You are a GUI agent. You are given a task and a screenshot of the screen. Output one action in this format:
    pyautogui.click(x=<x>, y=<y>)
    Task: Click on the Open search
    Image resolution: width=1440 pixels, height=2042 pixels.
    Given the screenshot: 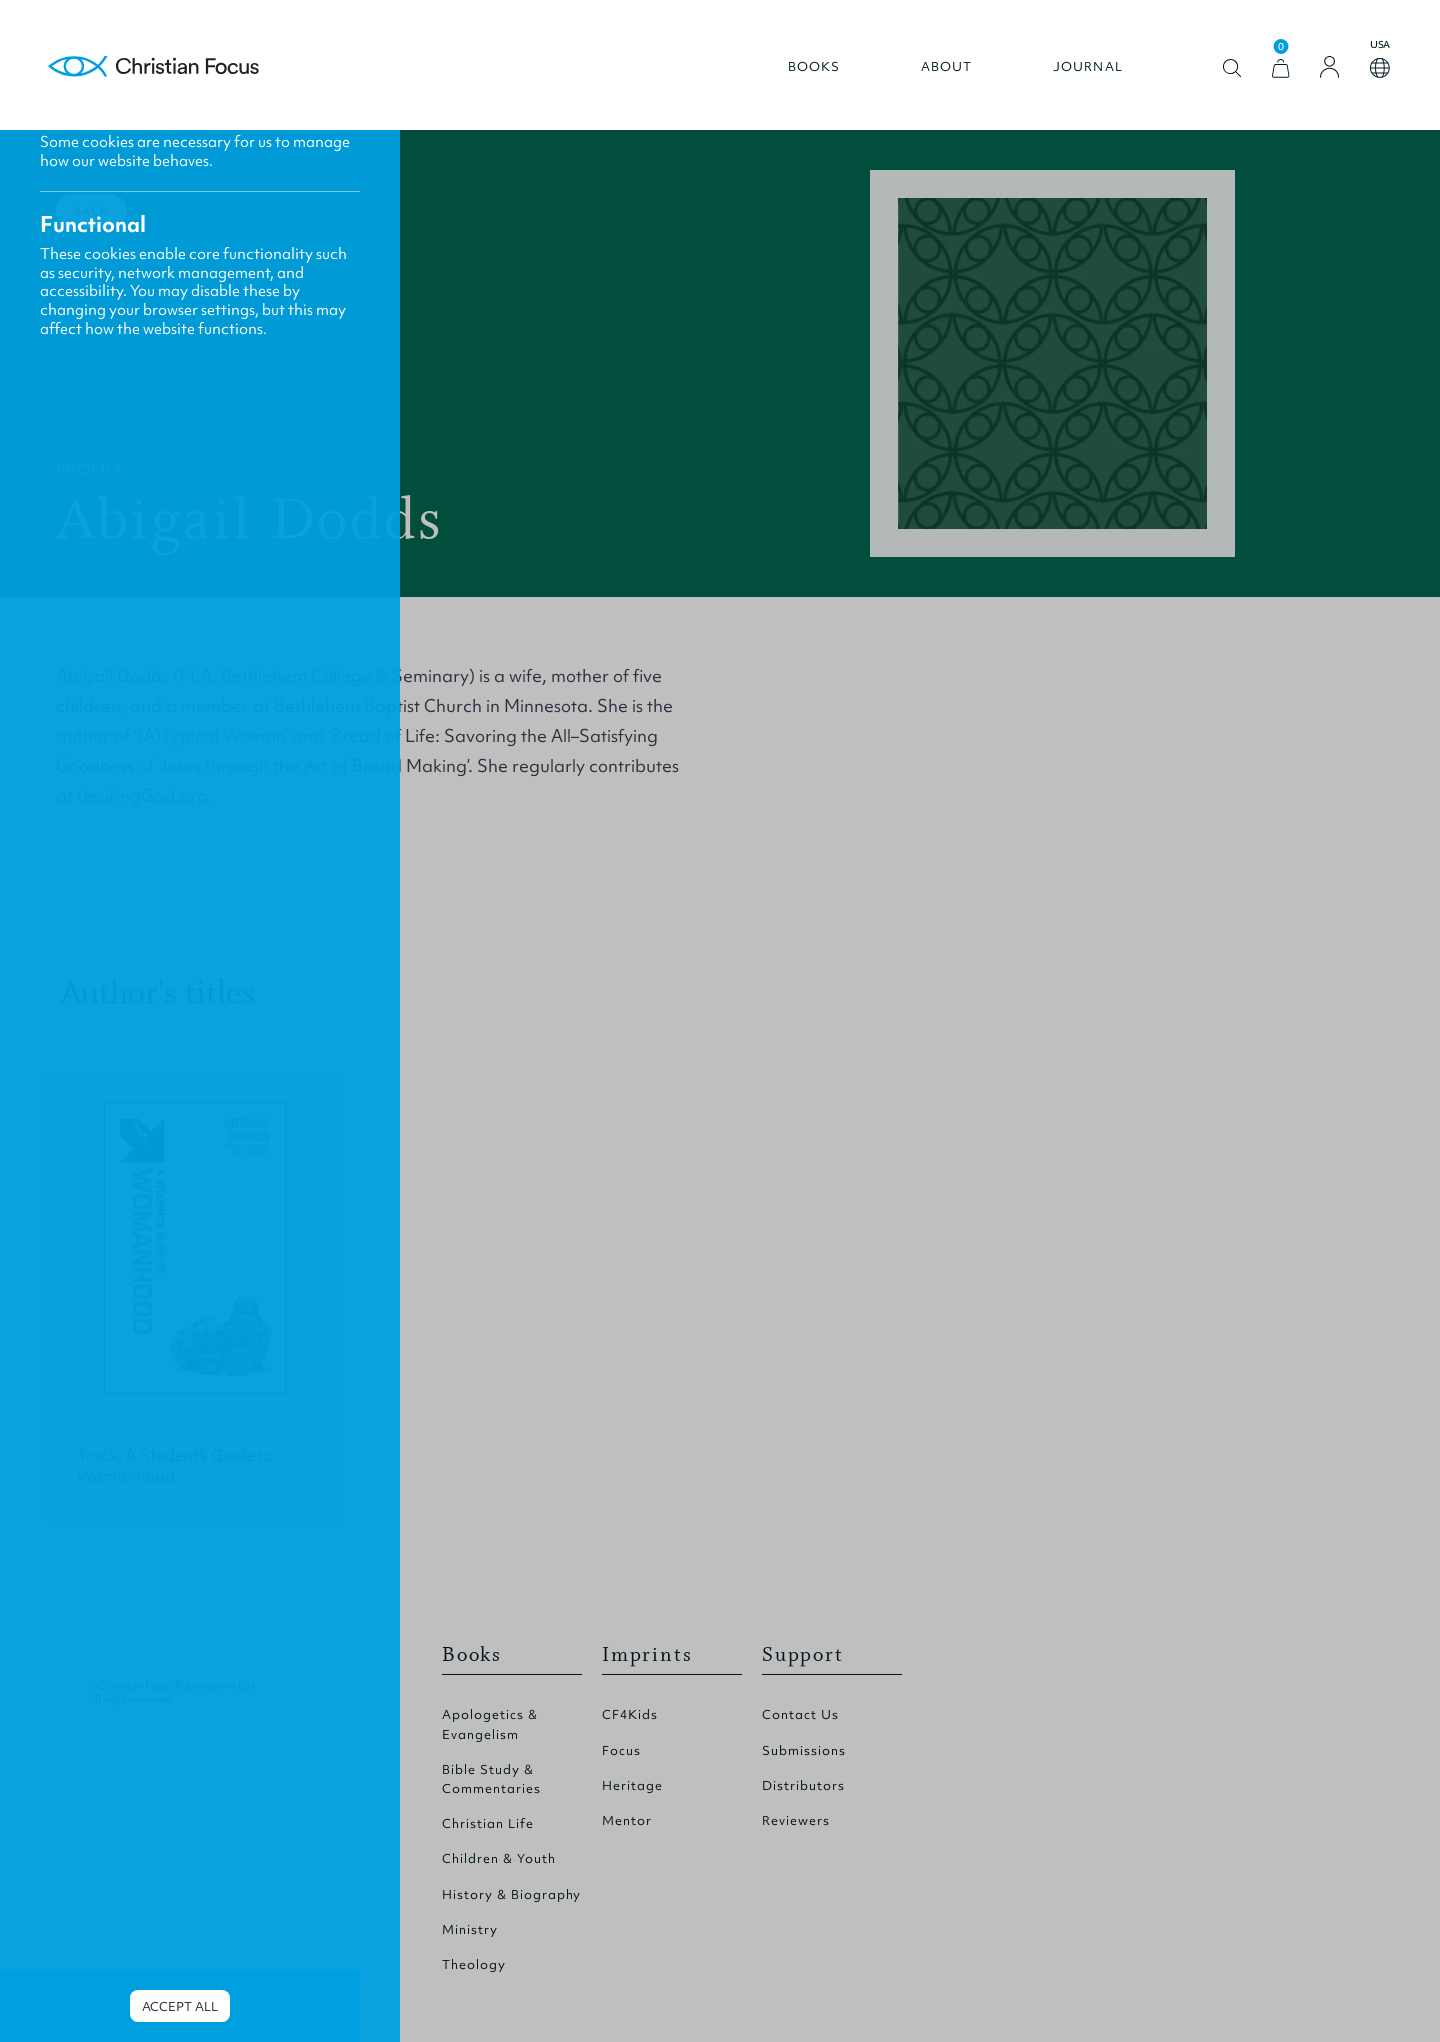 What is the action you would take?
    pyautogui.click(x=1232, y=68)
    